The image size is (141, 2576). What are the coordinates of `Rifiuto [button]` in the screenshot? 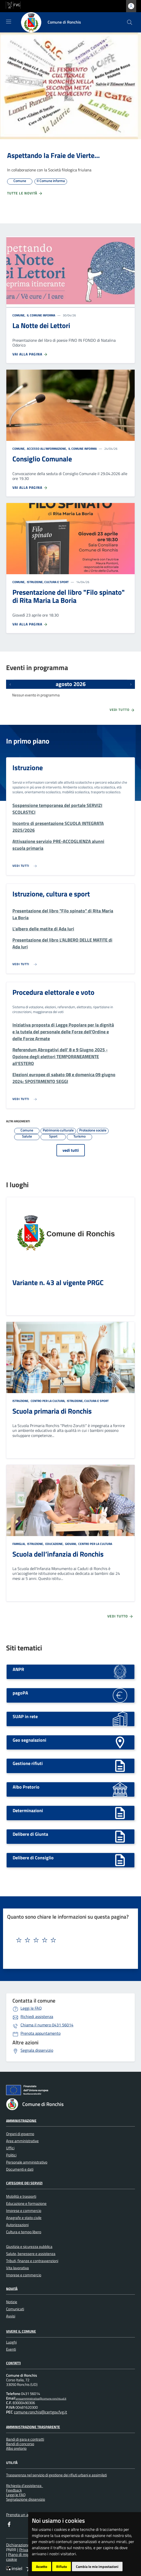 It's located at (61, 2566).